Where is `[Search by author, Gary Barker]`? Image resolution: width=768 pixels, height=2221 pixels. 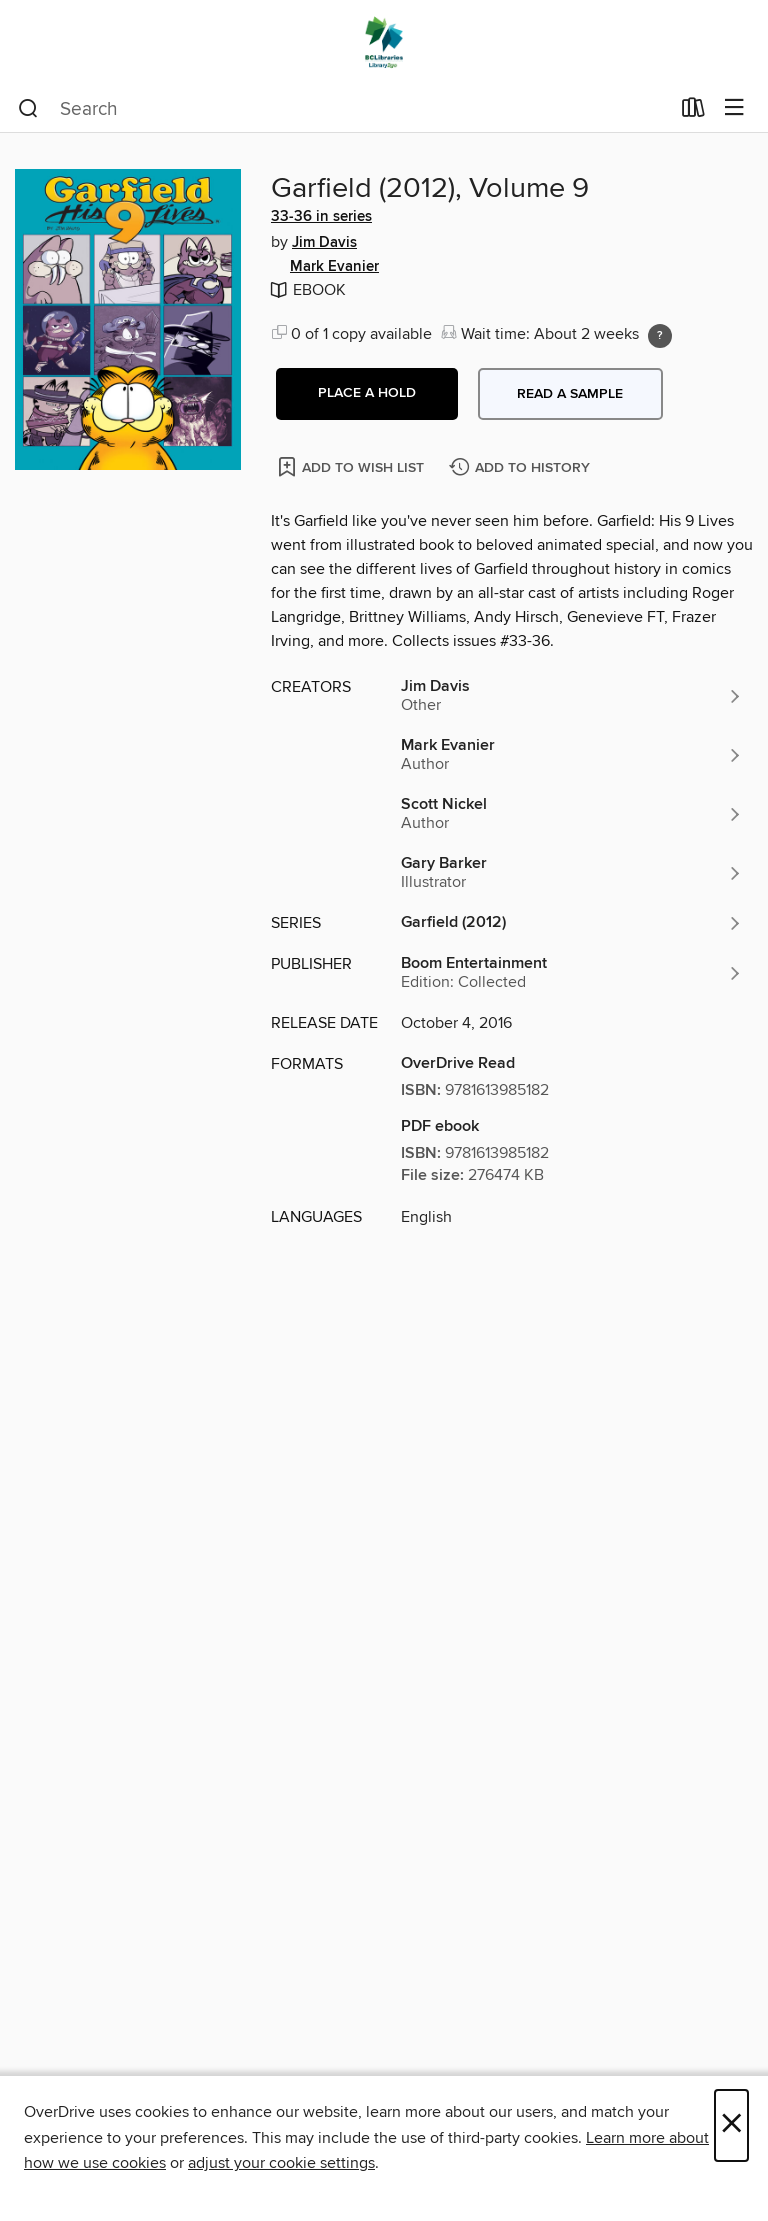
[Search by author, Gary Barker] is located at coordinates (572, 873).